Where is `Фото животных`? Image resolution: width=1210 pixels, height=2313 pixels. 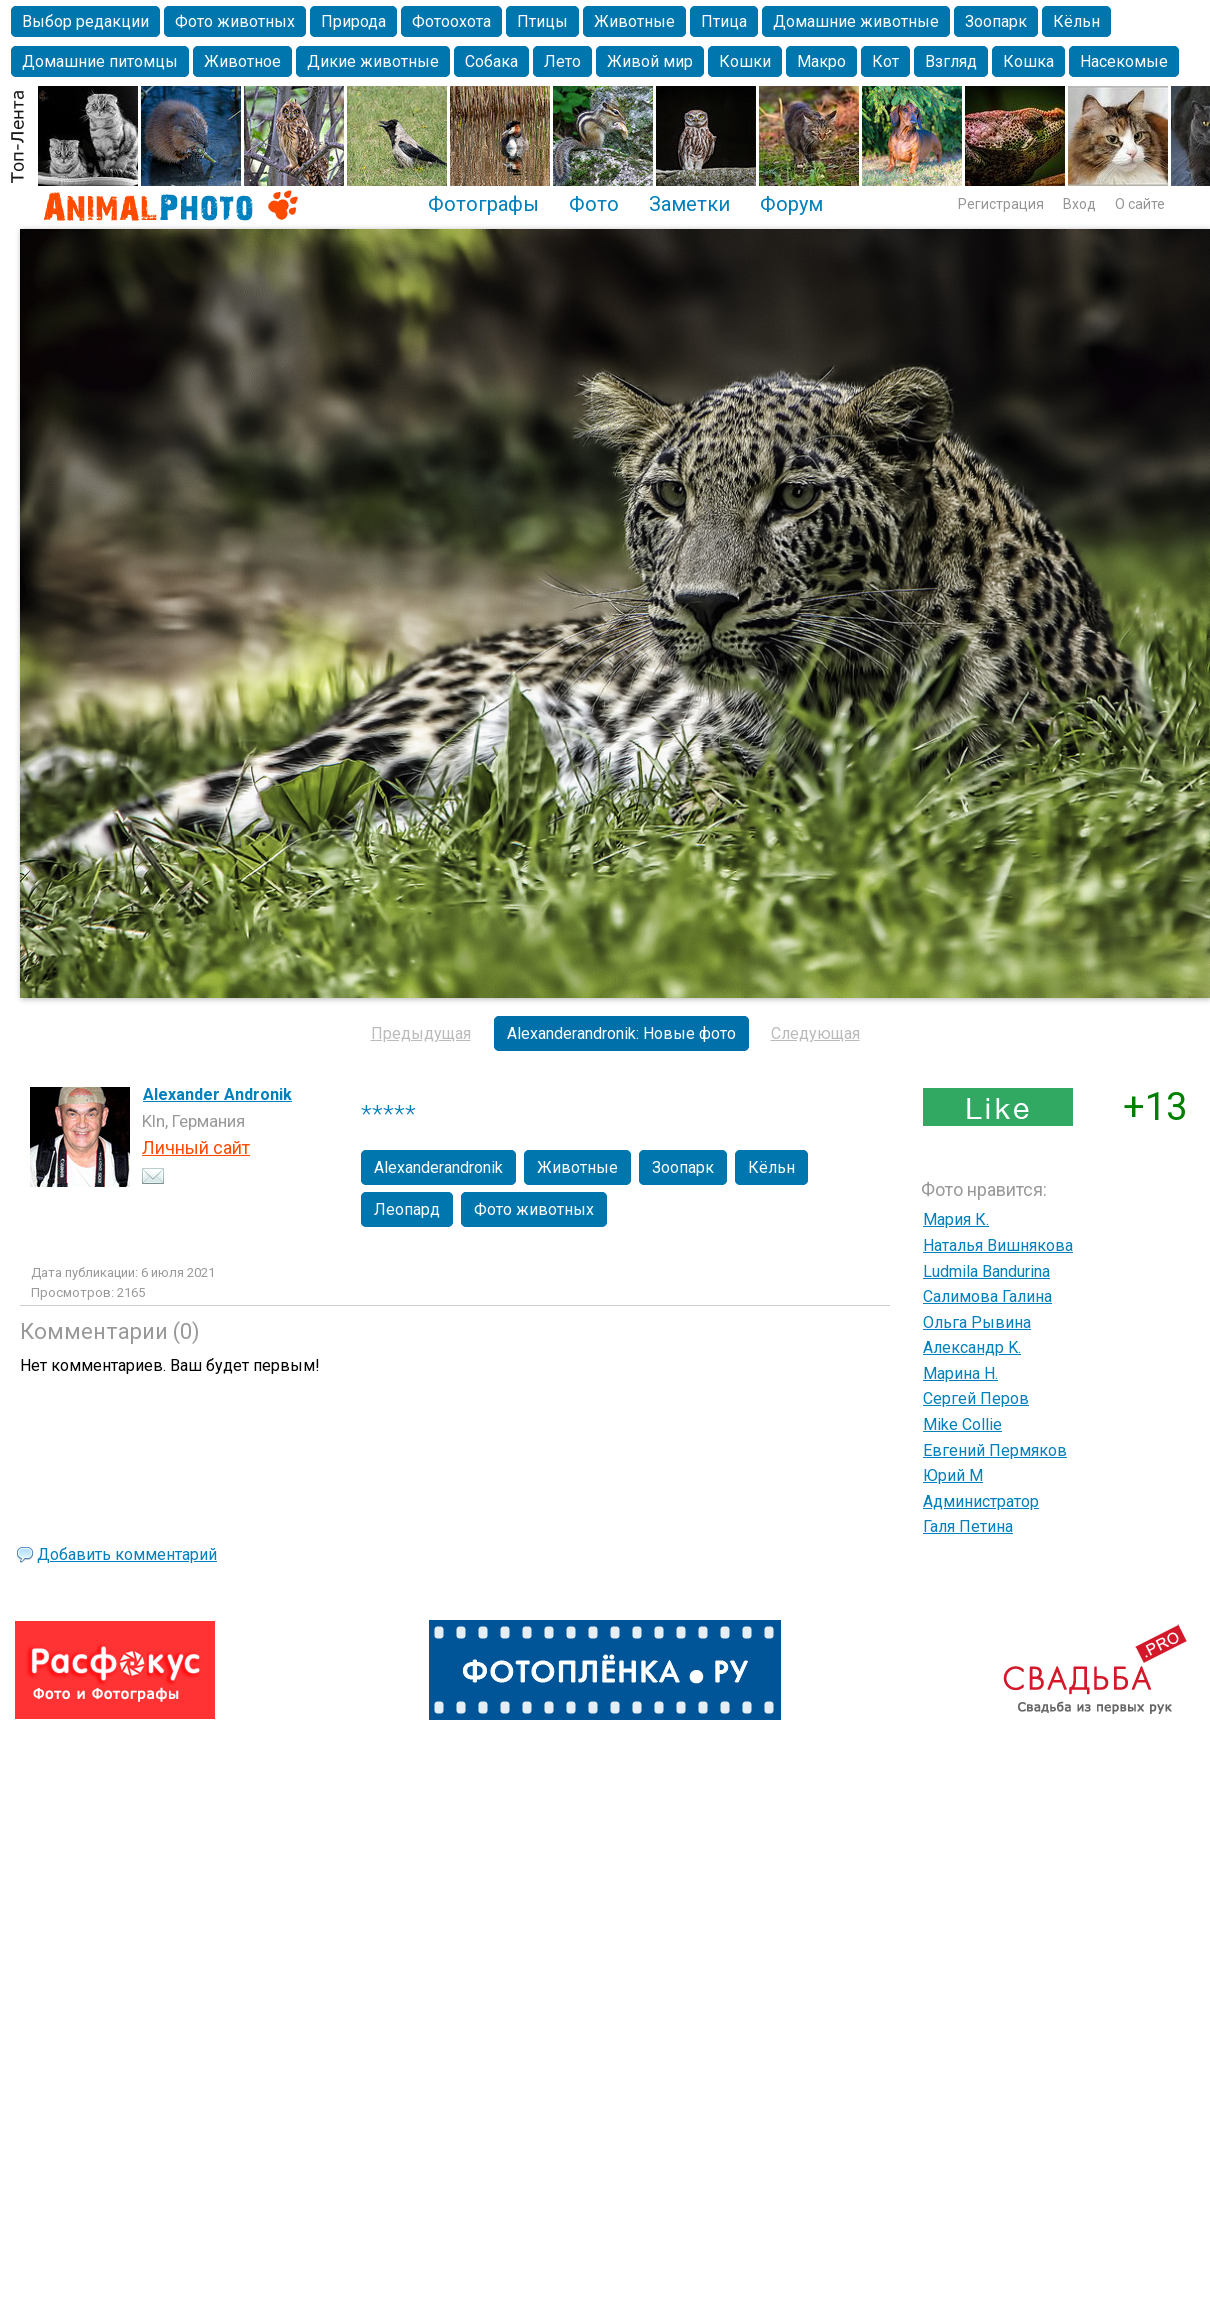
Фото животных is located at coordinates (235, 21).